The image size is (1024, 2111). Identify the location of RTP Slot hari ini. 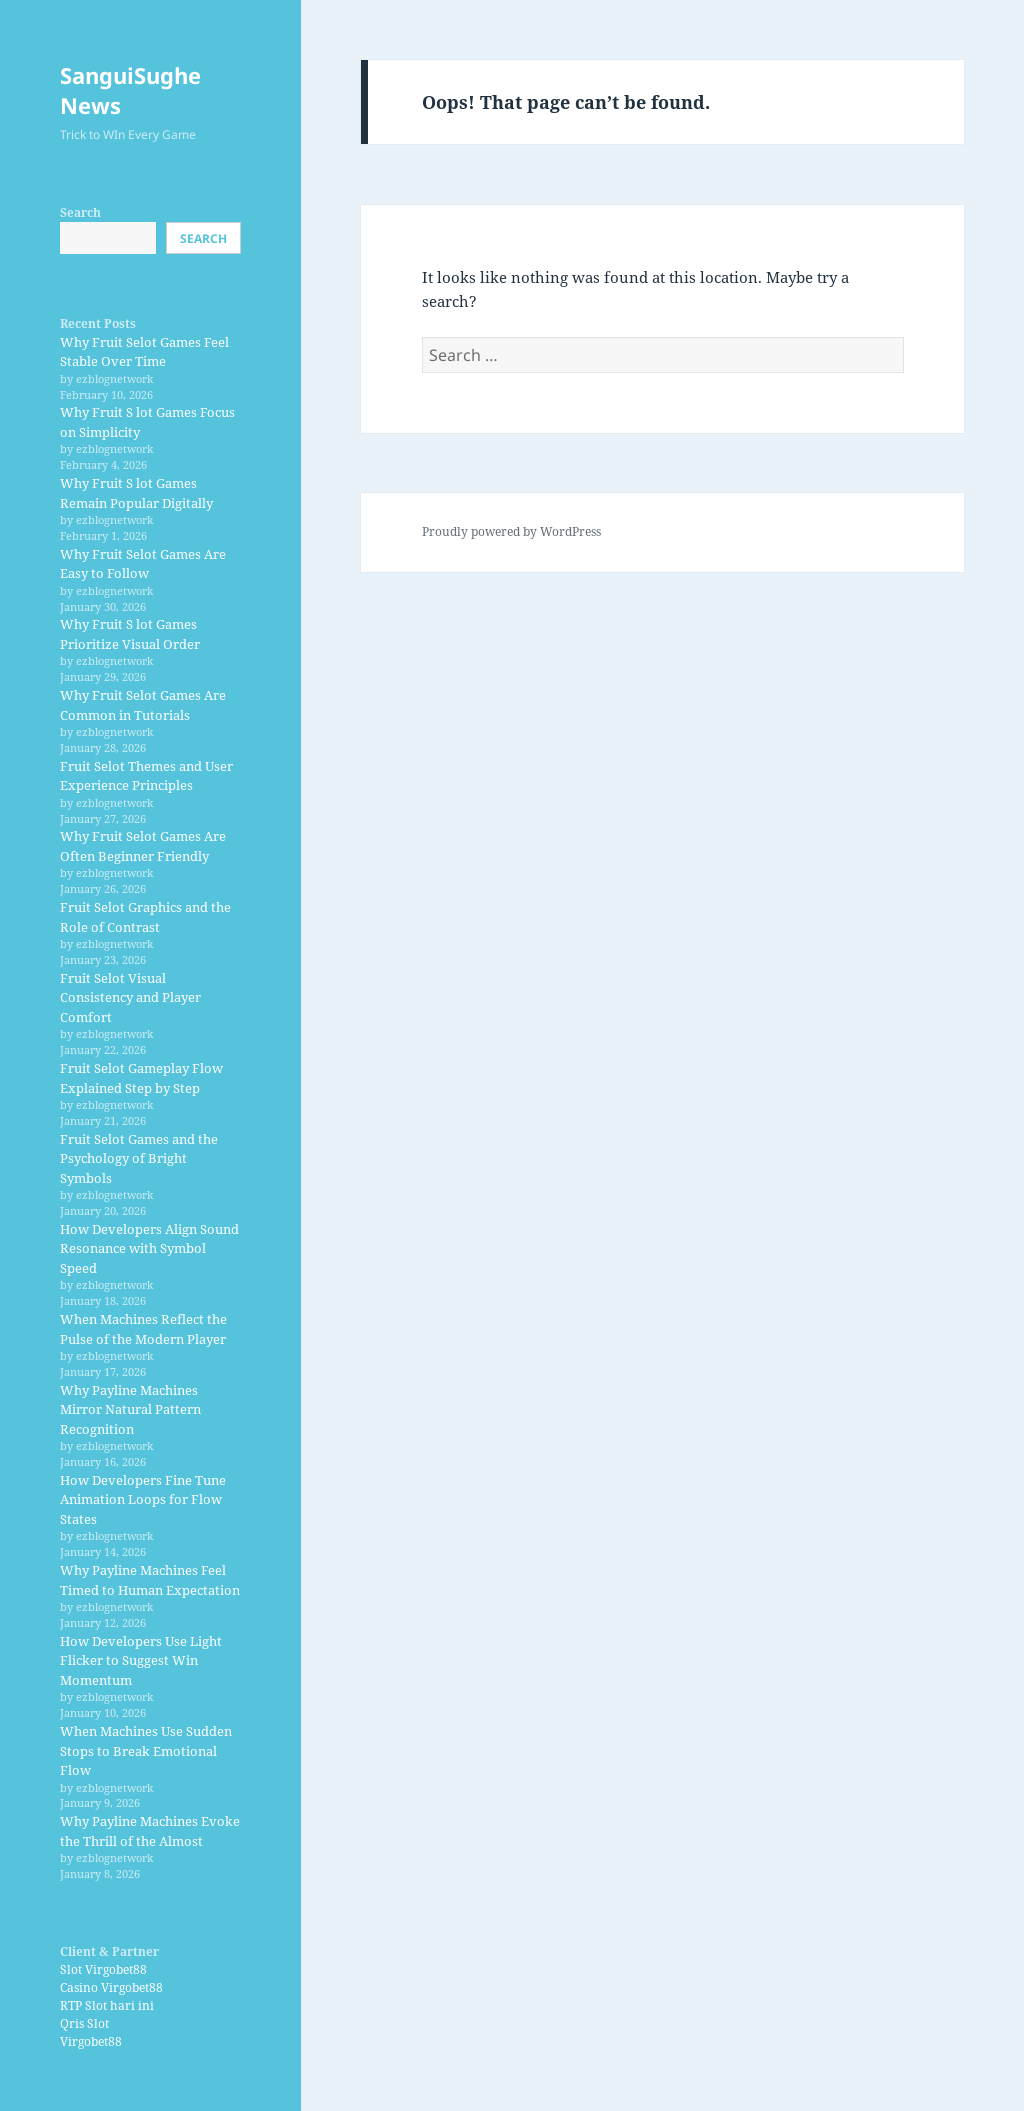
(107, 2005).